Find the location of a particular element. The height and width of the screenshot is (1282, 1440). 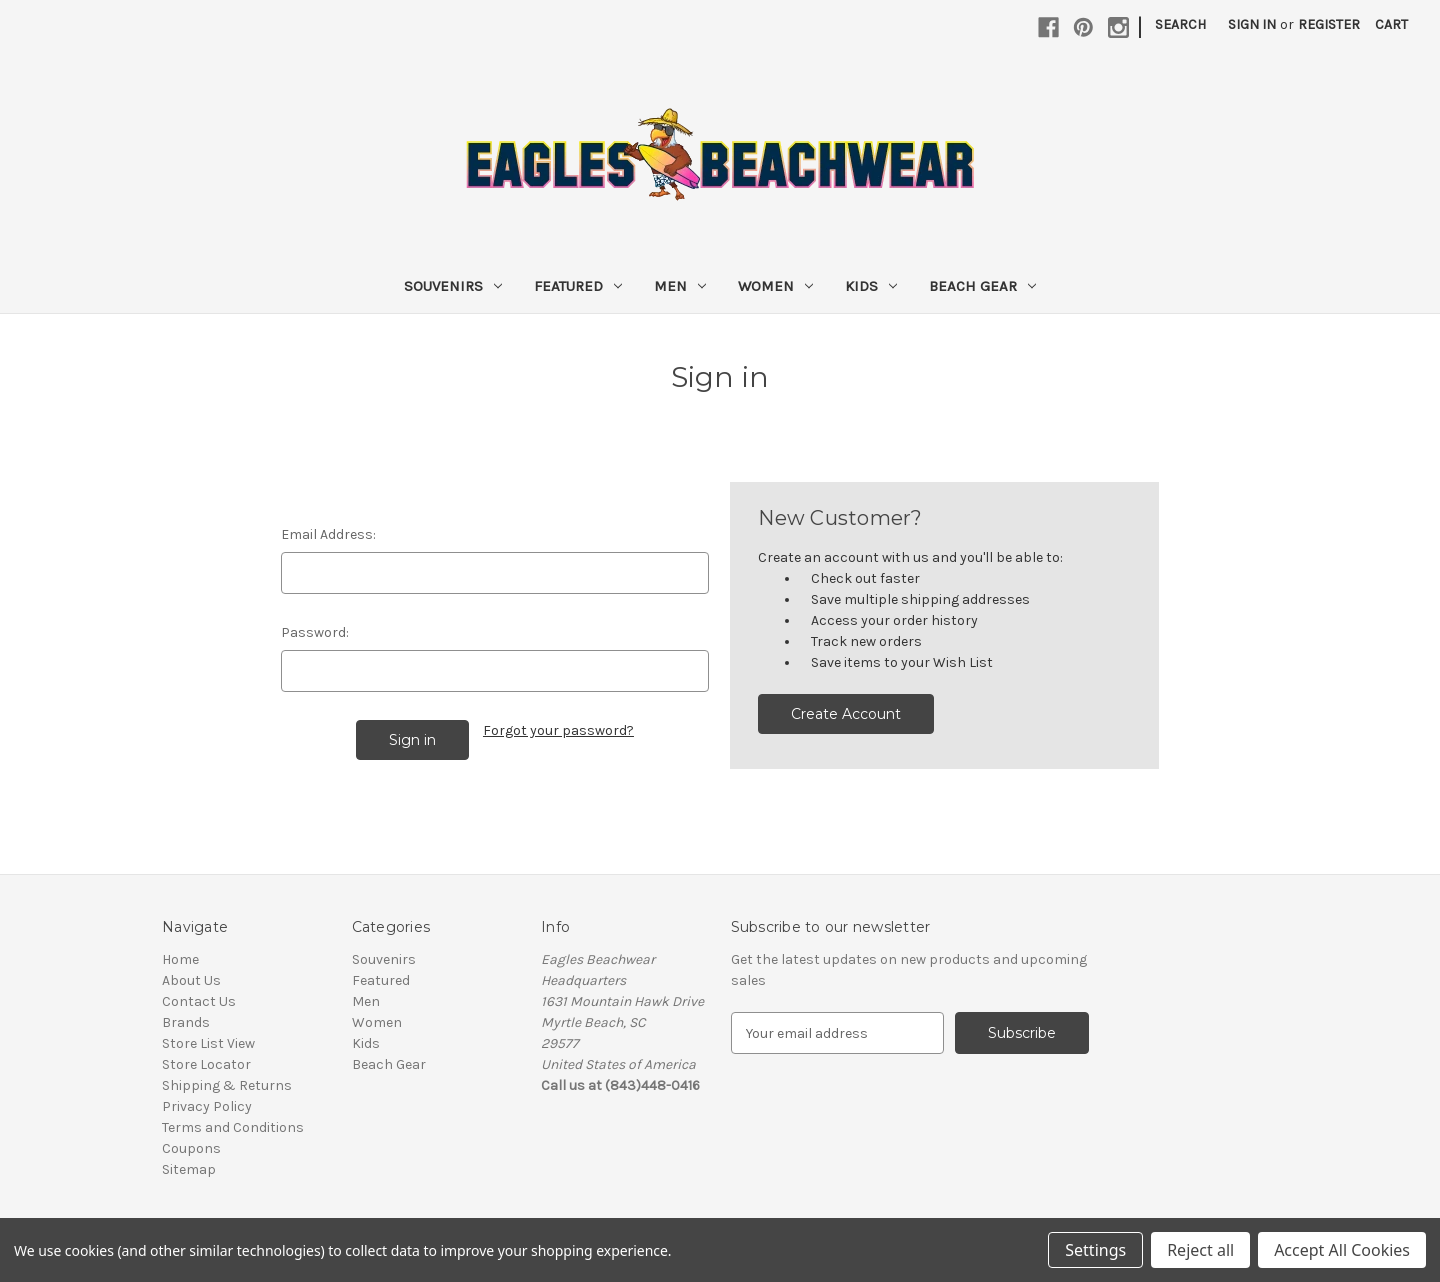

About Us is located at coordinates (191, 980).